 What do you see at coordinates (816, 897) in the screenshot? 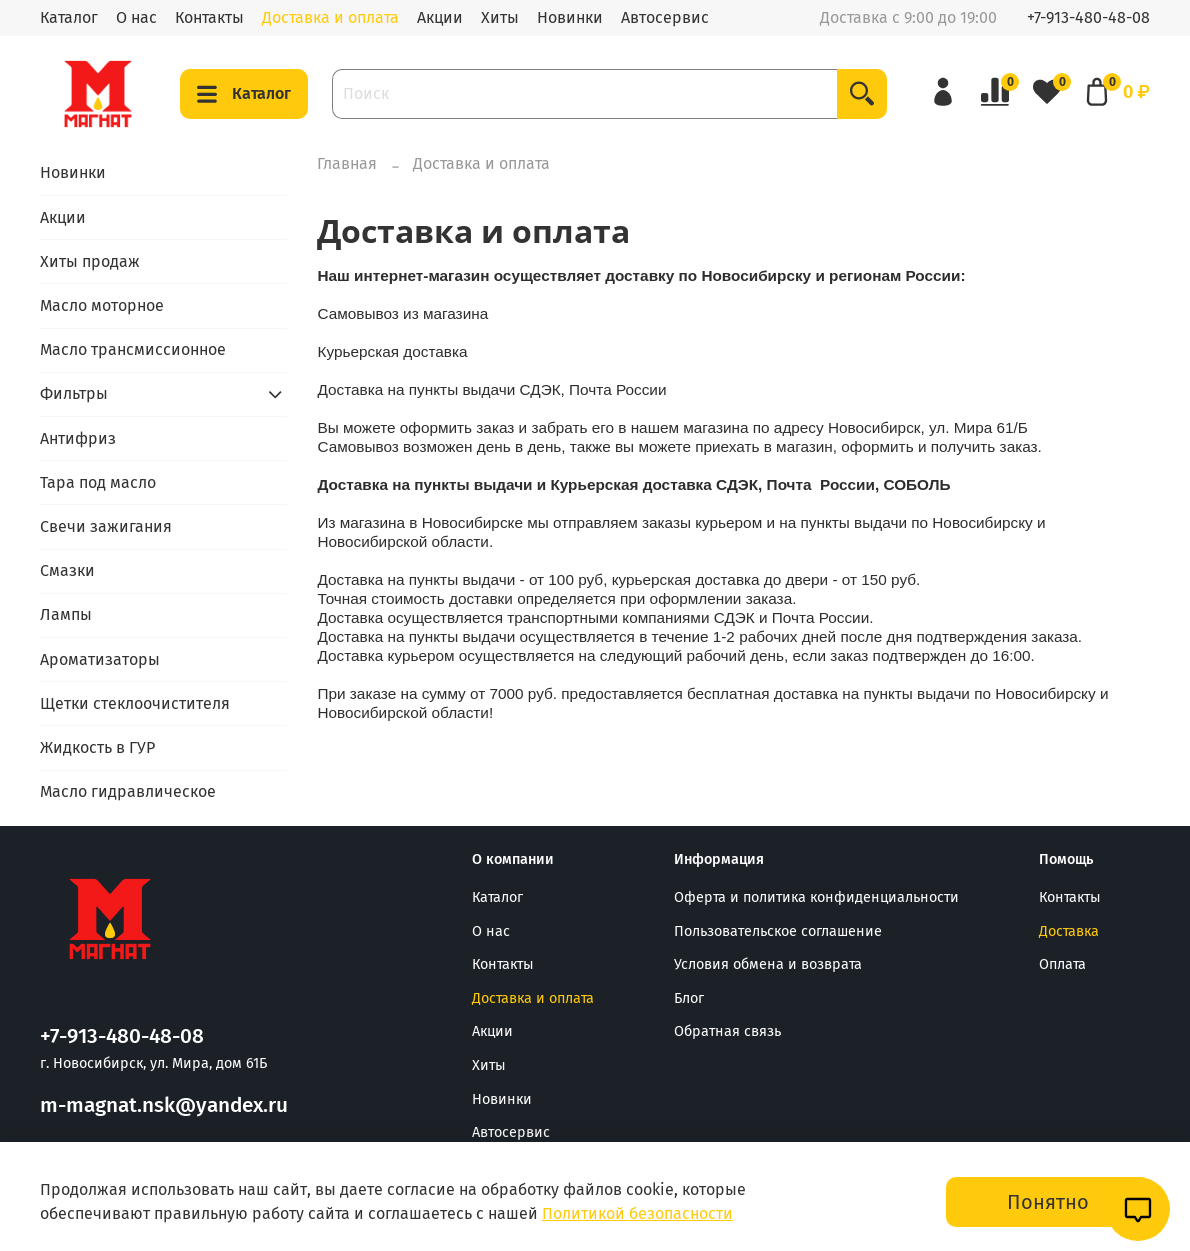
I see `Оферта и политика конфиденциальности` at bounding box center [816, 897].